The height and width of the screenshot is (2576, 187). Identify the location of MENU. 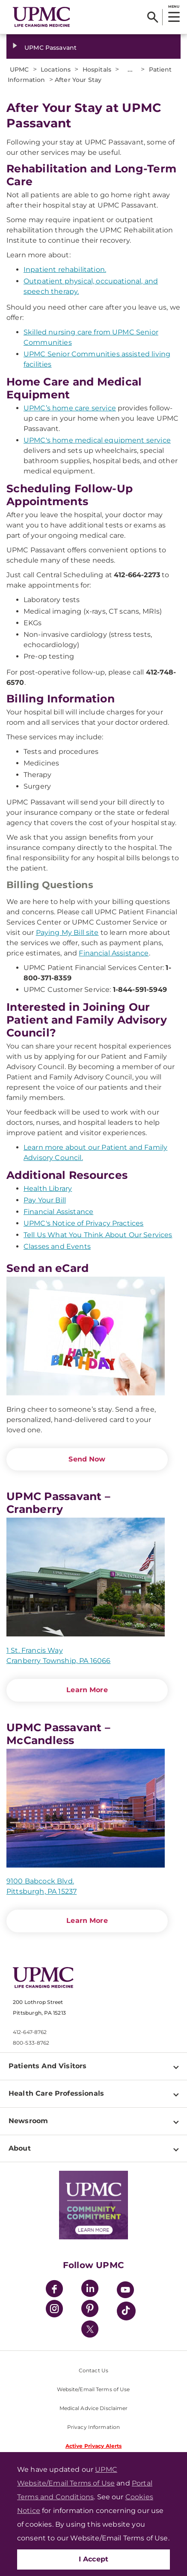
(173, 6).